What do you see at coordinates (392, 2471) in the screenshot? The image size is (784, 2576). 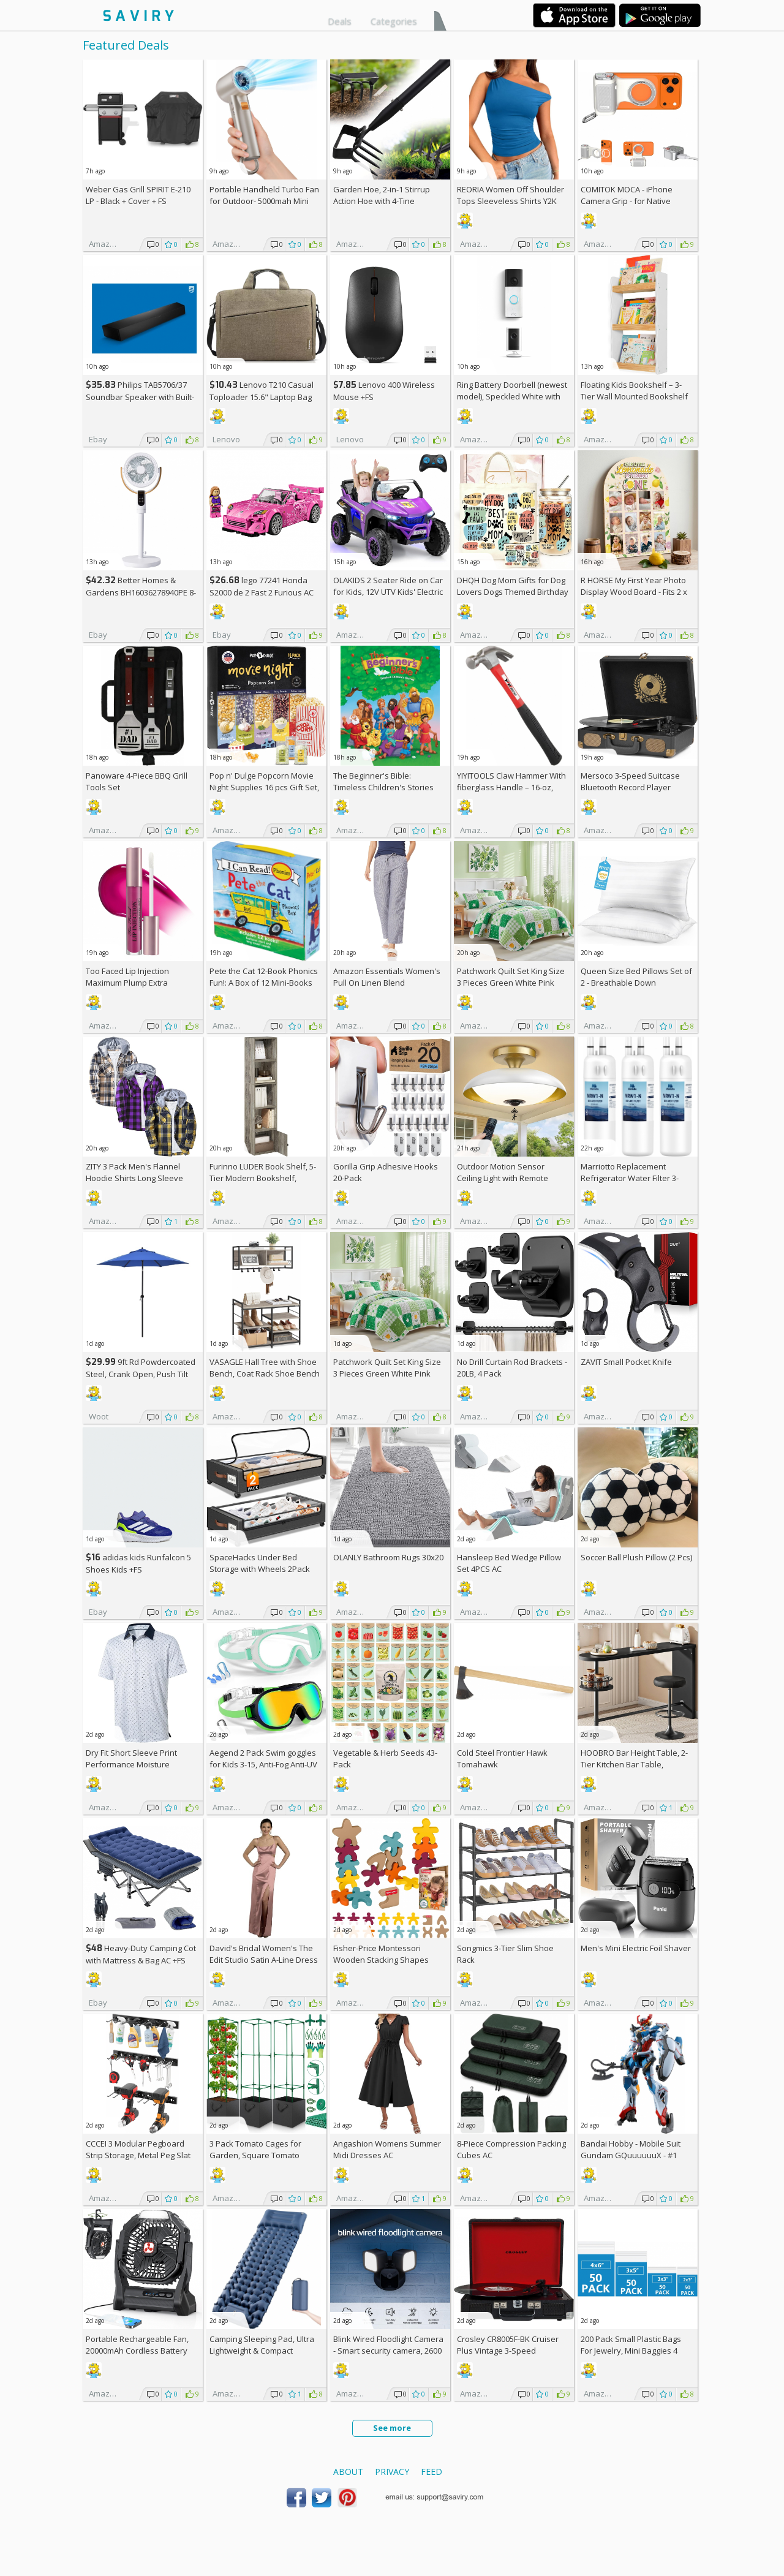 I see `Privacy` at bounding box center [392, 2471].